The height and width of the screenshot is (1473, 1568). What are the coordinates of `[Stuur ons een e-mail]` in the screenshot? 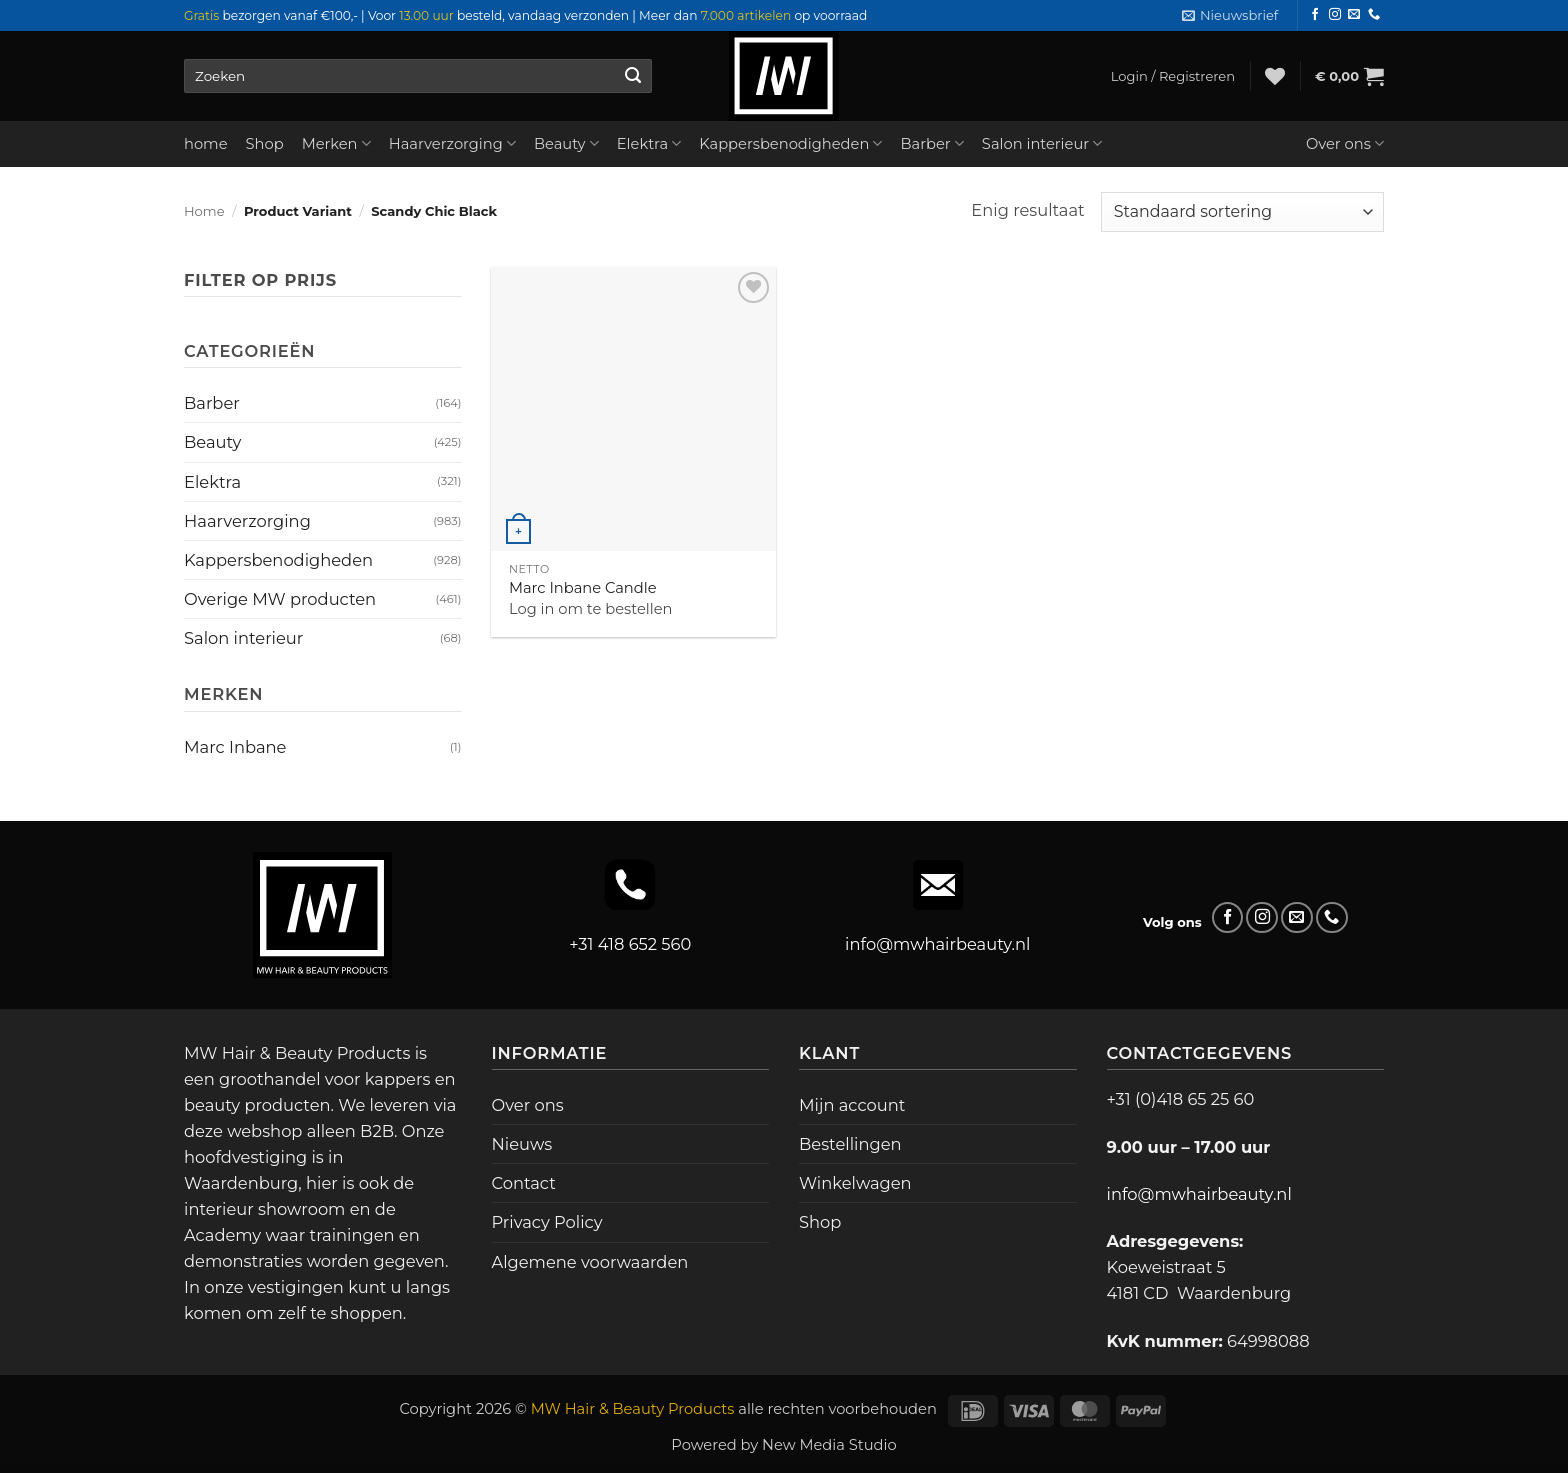 It's located at (1354, 15).